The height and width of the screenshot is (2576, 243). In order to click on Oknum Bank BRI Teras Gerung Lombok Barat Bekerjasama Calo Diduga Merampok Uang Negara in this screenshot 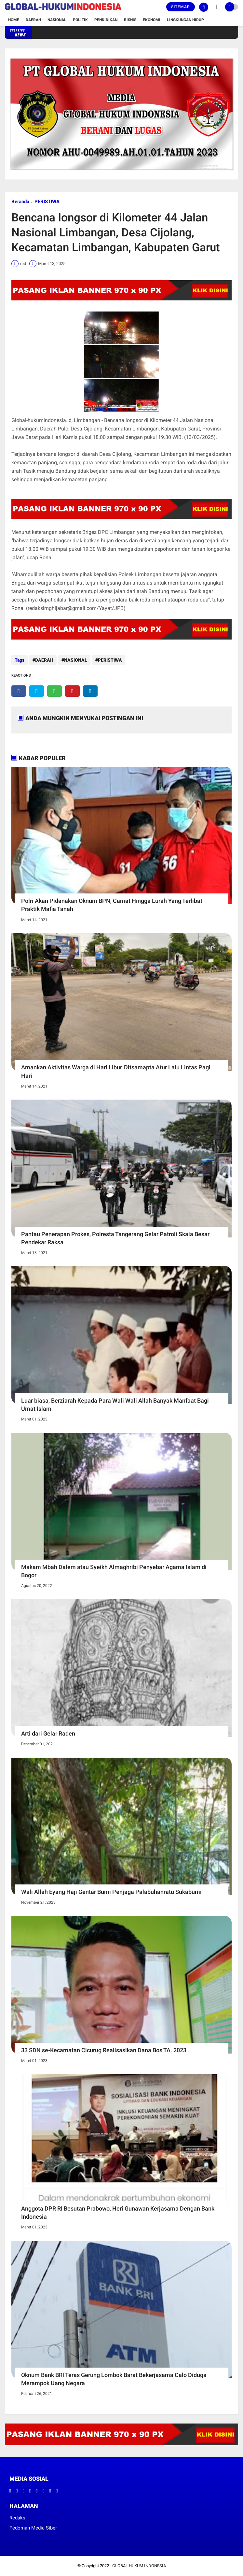, I will do `click(114, 2378)`.